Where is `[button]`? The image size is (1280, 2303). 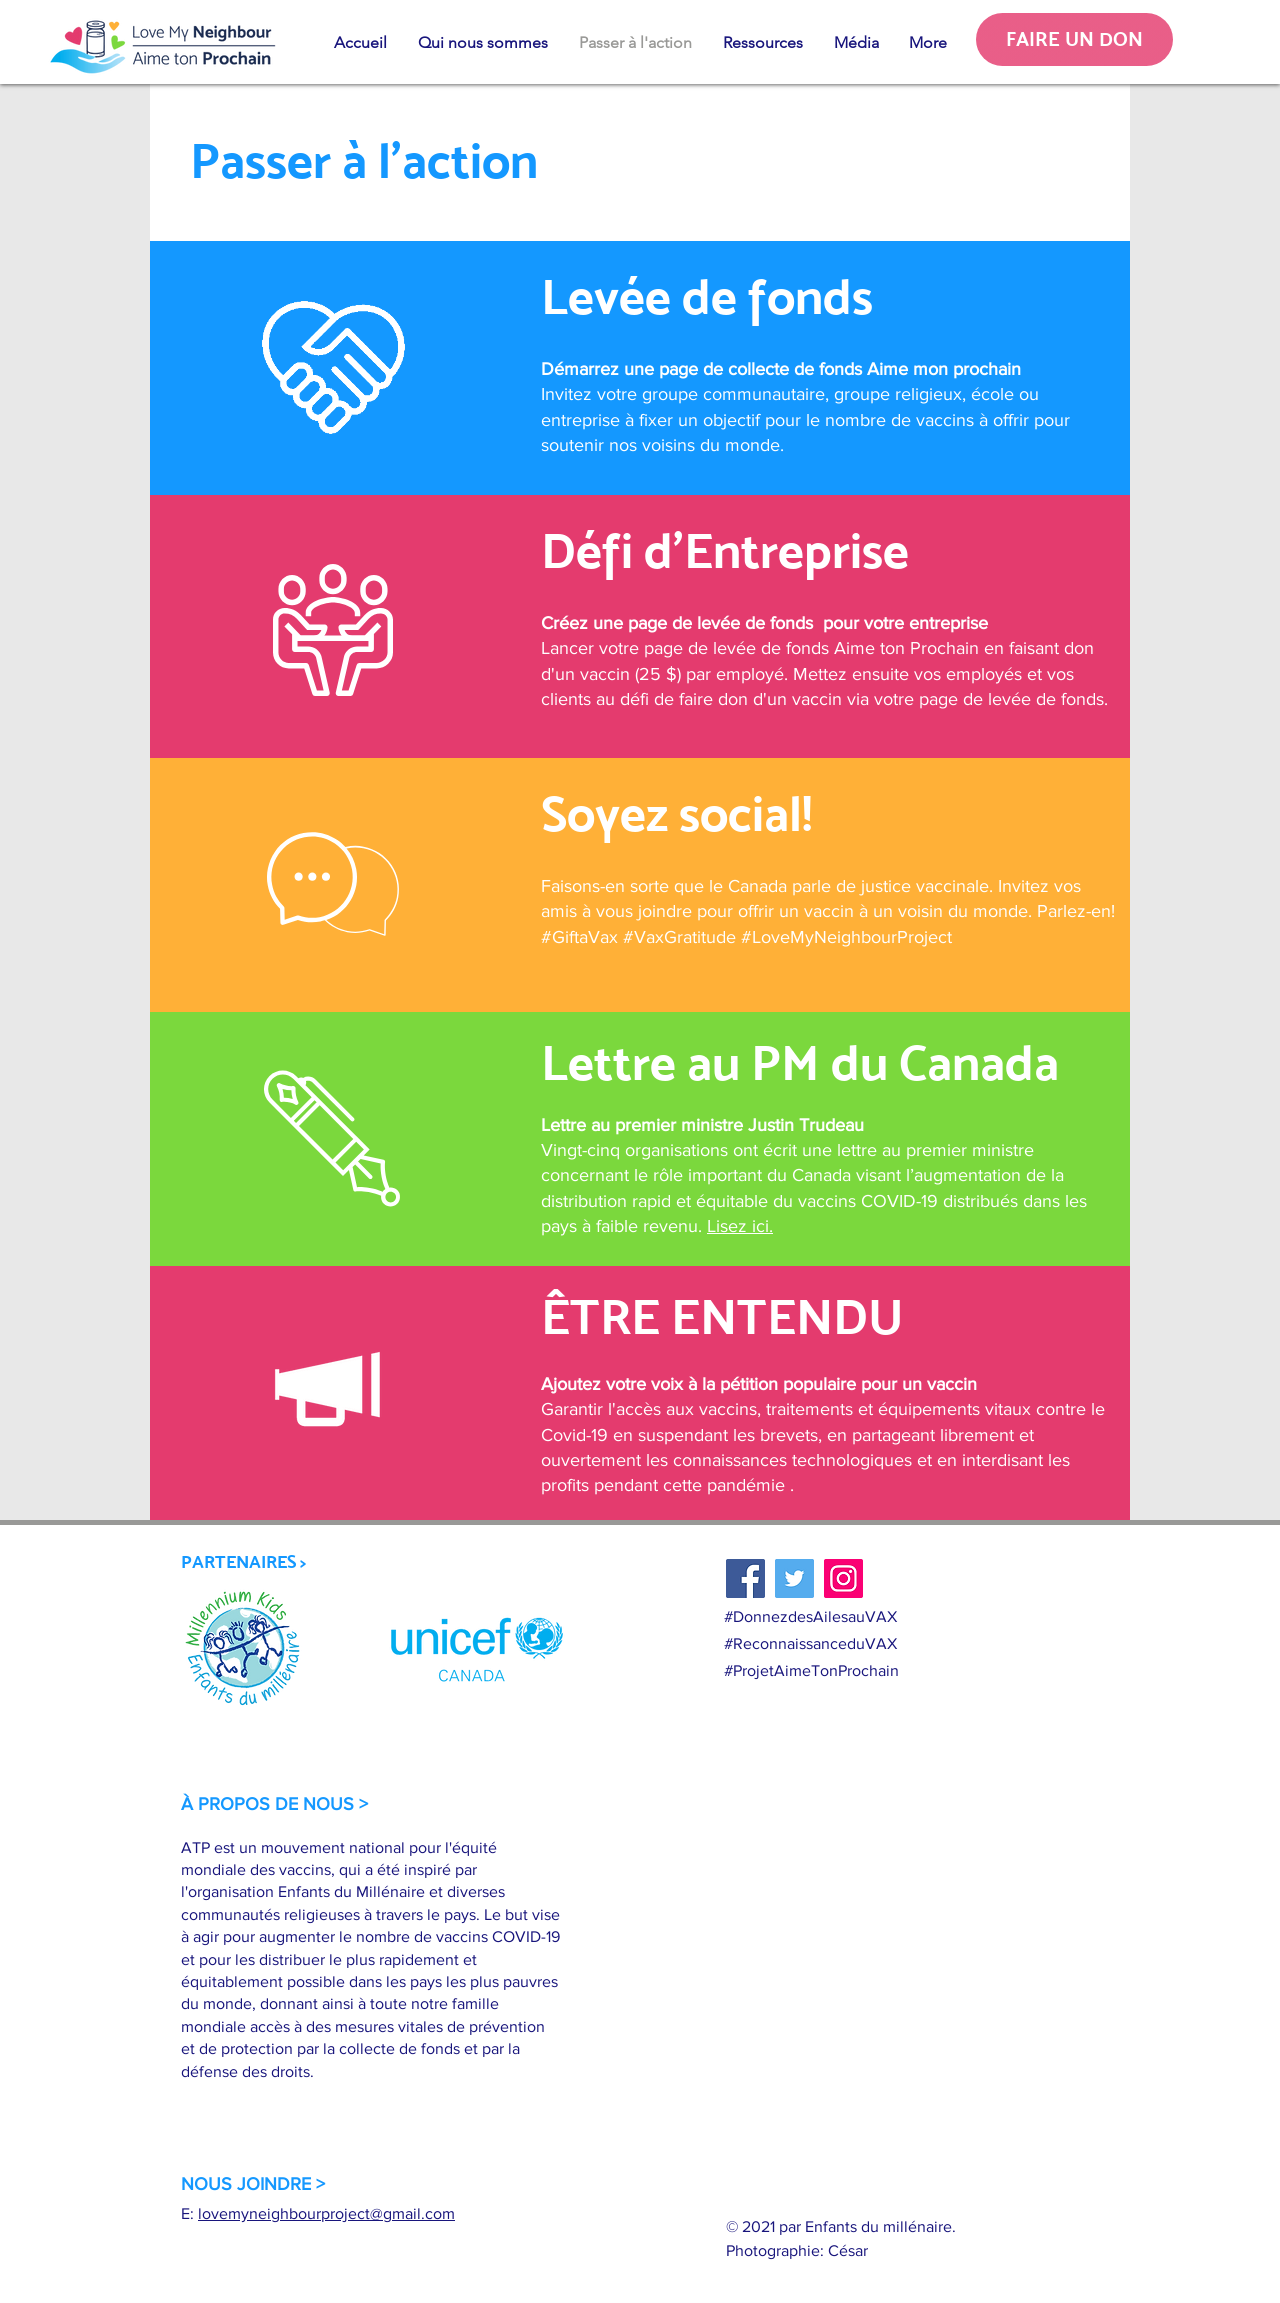 [button] is located at coordinates (482, 43).